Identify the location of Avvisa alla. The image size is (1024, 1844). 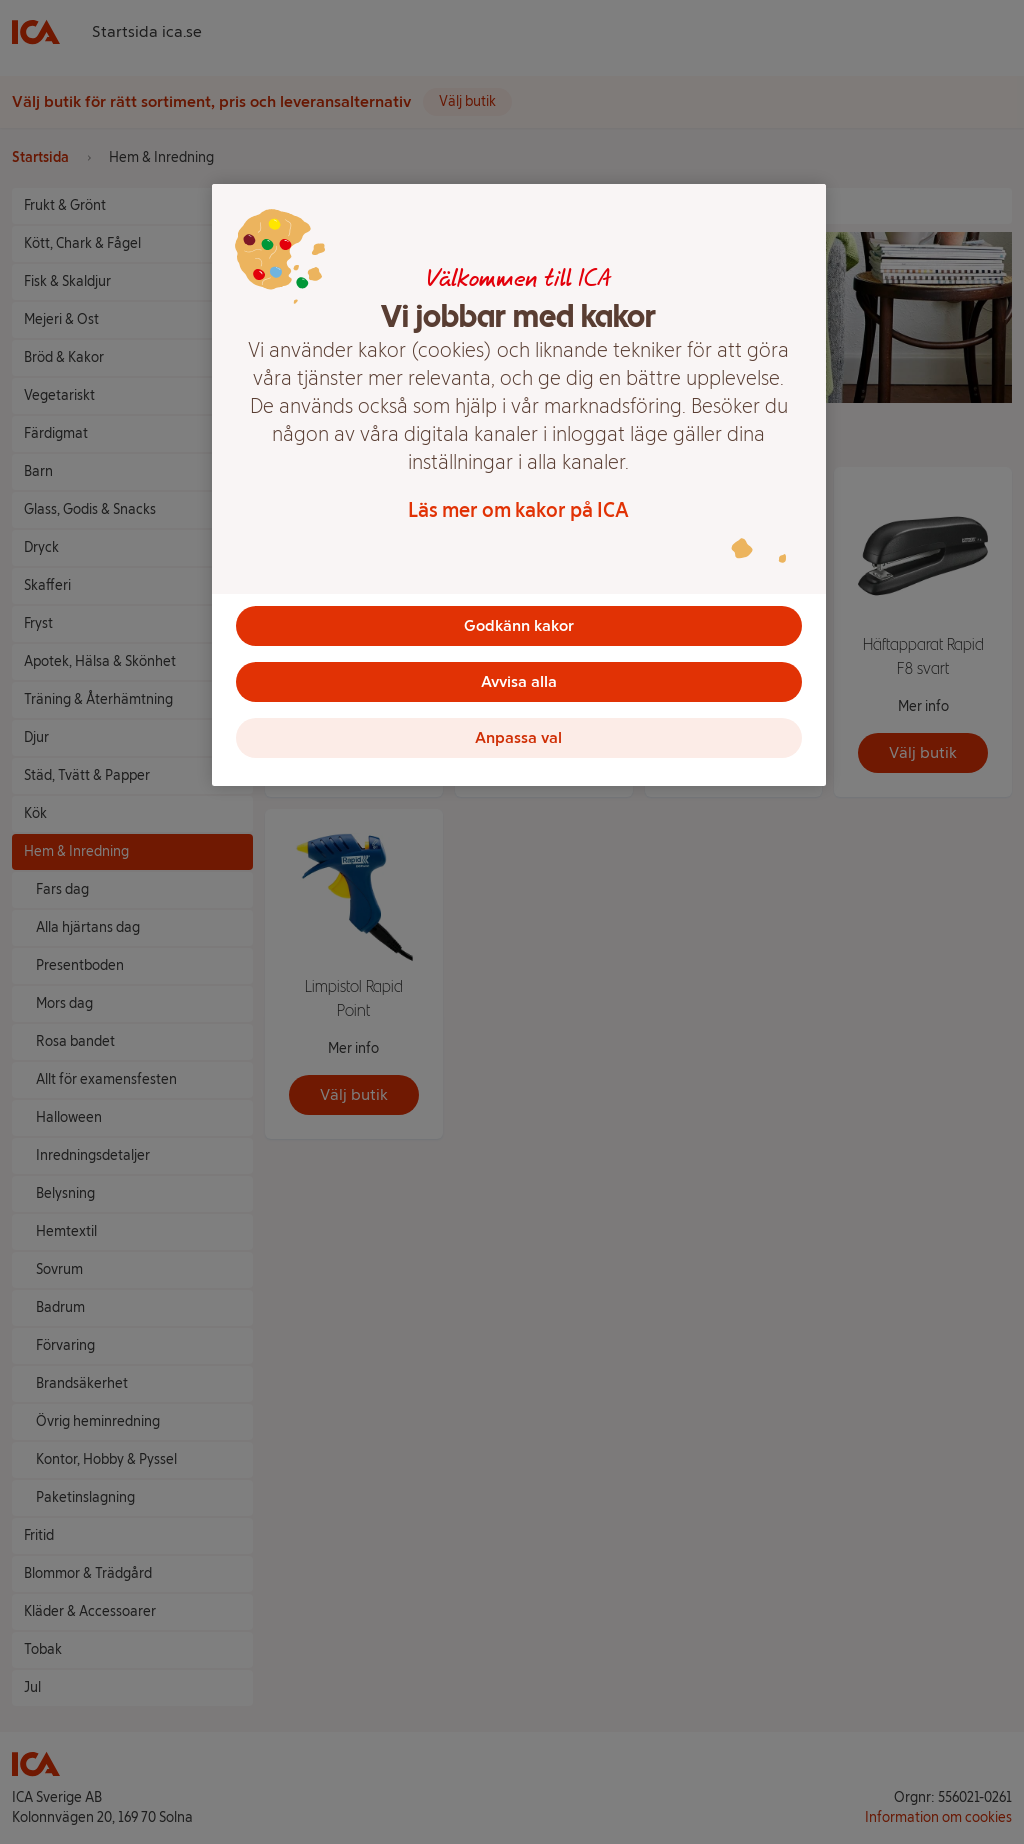
(519, 681).